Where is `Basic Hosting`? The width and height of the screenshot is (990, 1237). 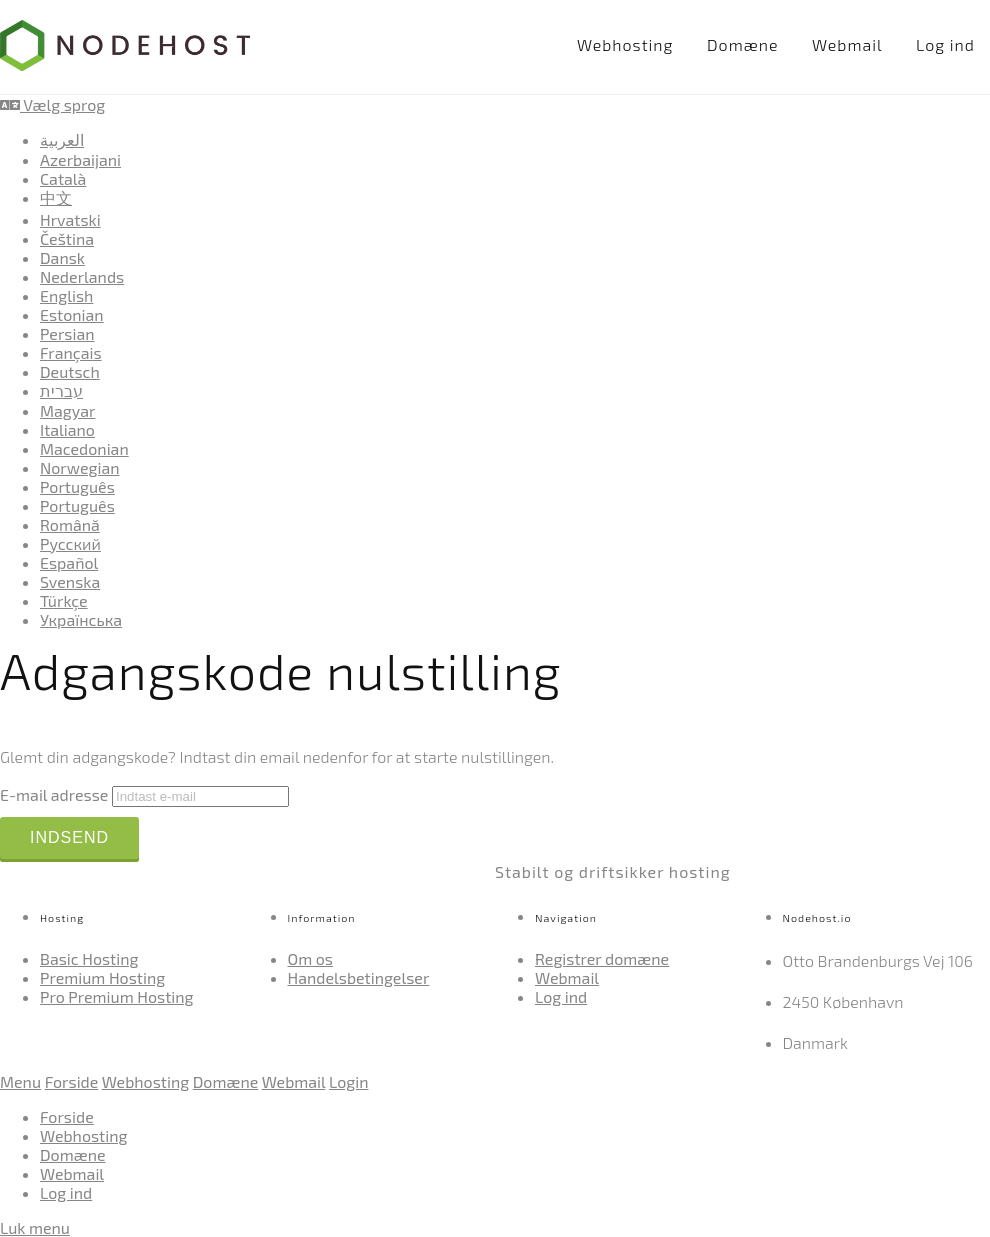
Basic Hosting is located at coordinates (89, 958).